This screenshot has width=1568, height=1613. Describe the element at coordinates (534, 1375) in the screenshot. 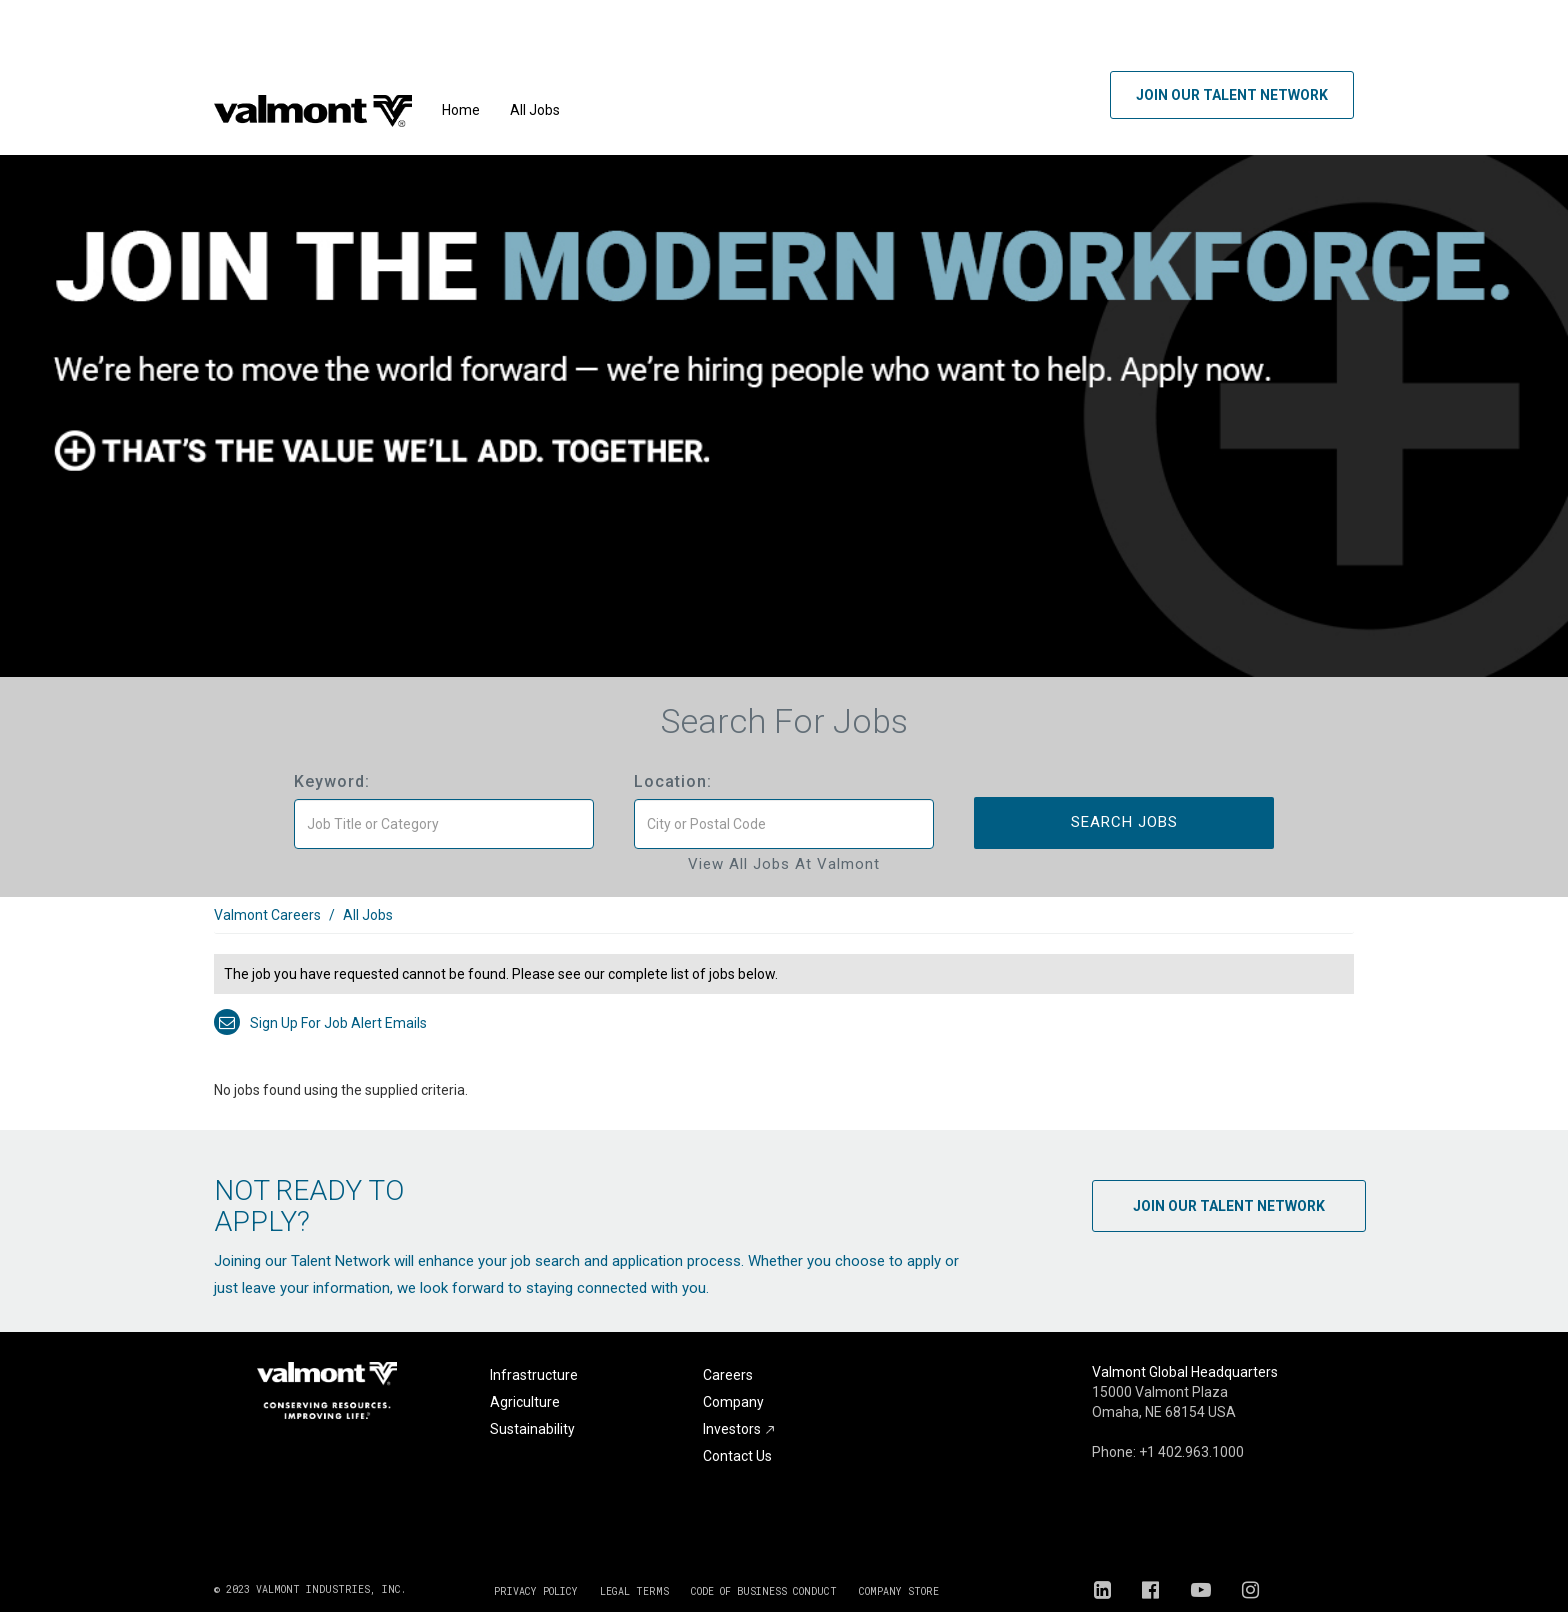

I see `Infrastructure` at that location.